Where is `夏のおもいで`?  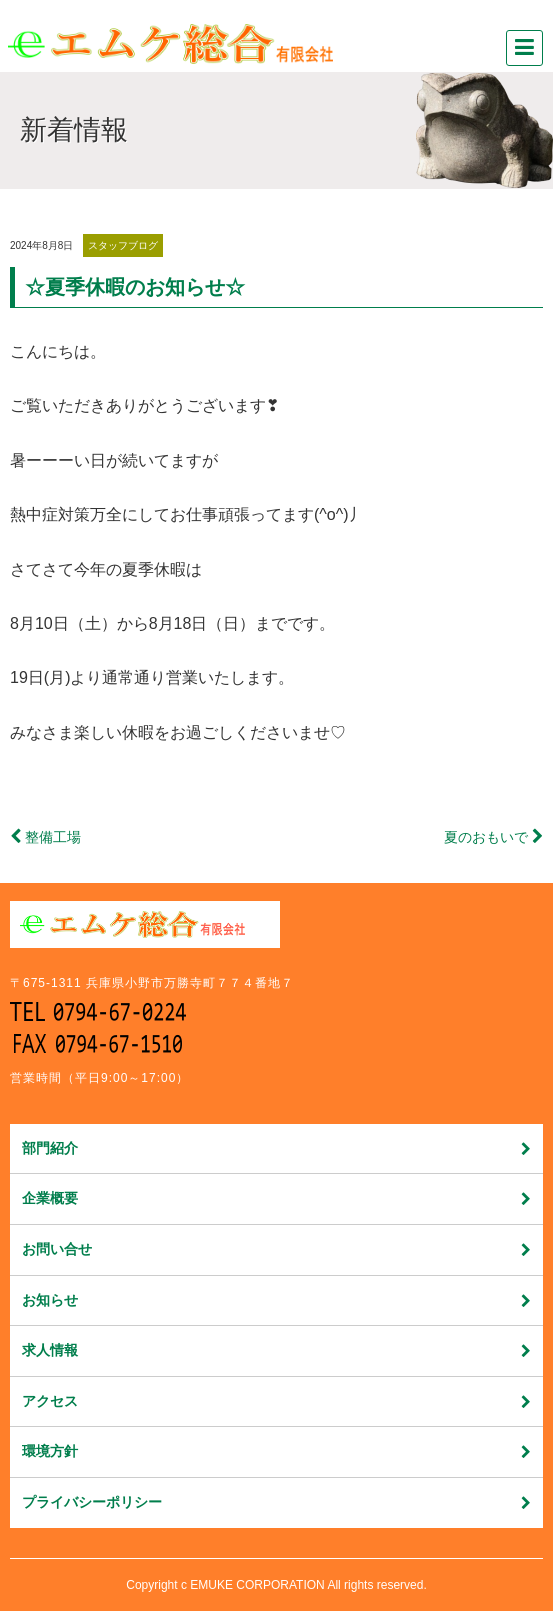 夏のおもいで is located at coordinates (486, 837).